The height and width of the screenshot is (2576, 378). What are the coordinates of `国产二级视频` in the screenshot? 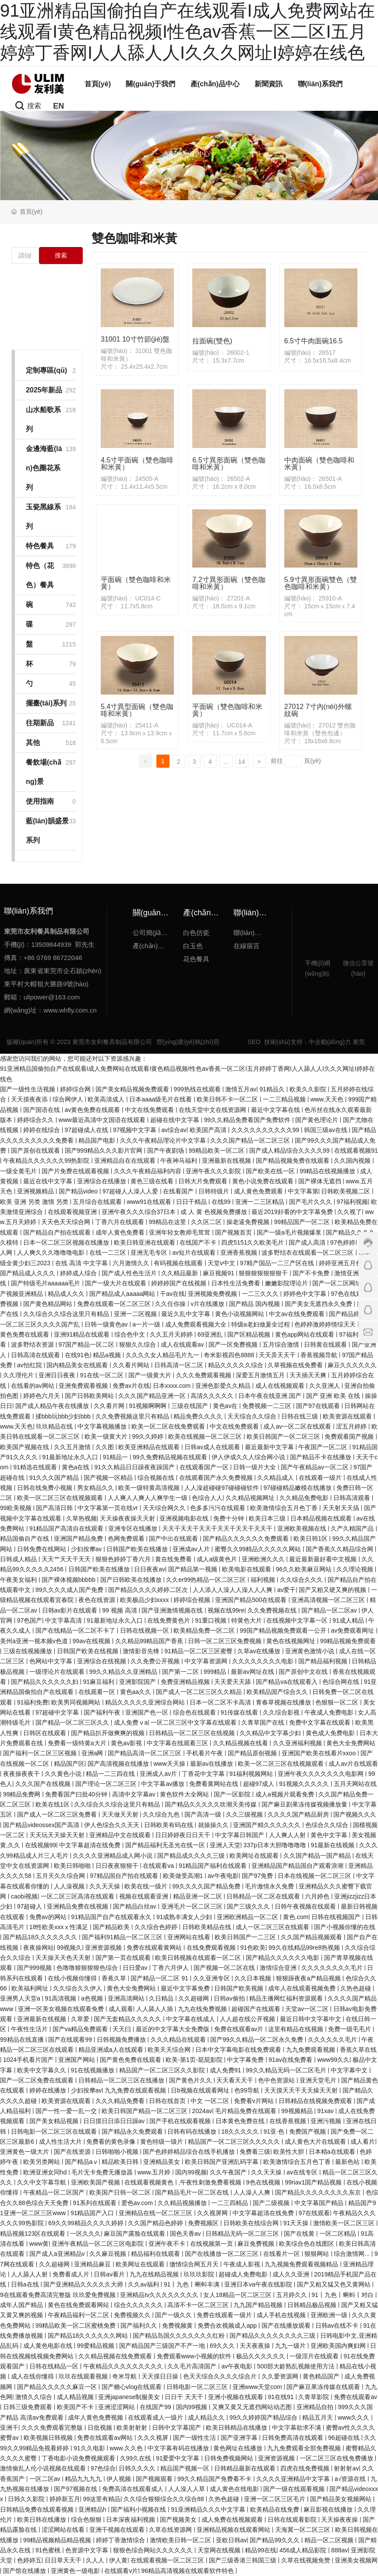 It's located at (272, 2202).